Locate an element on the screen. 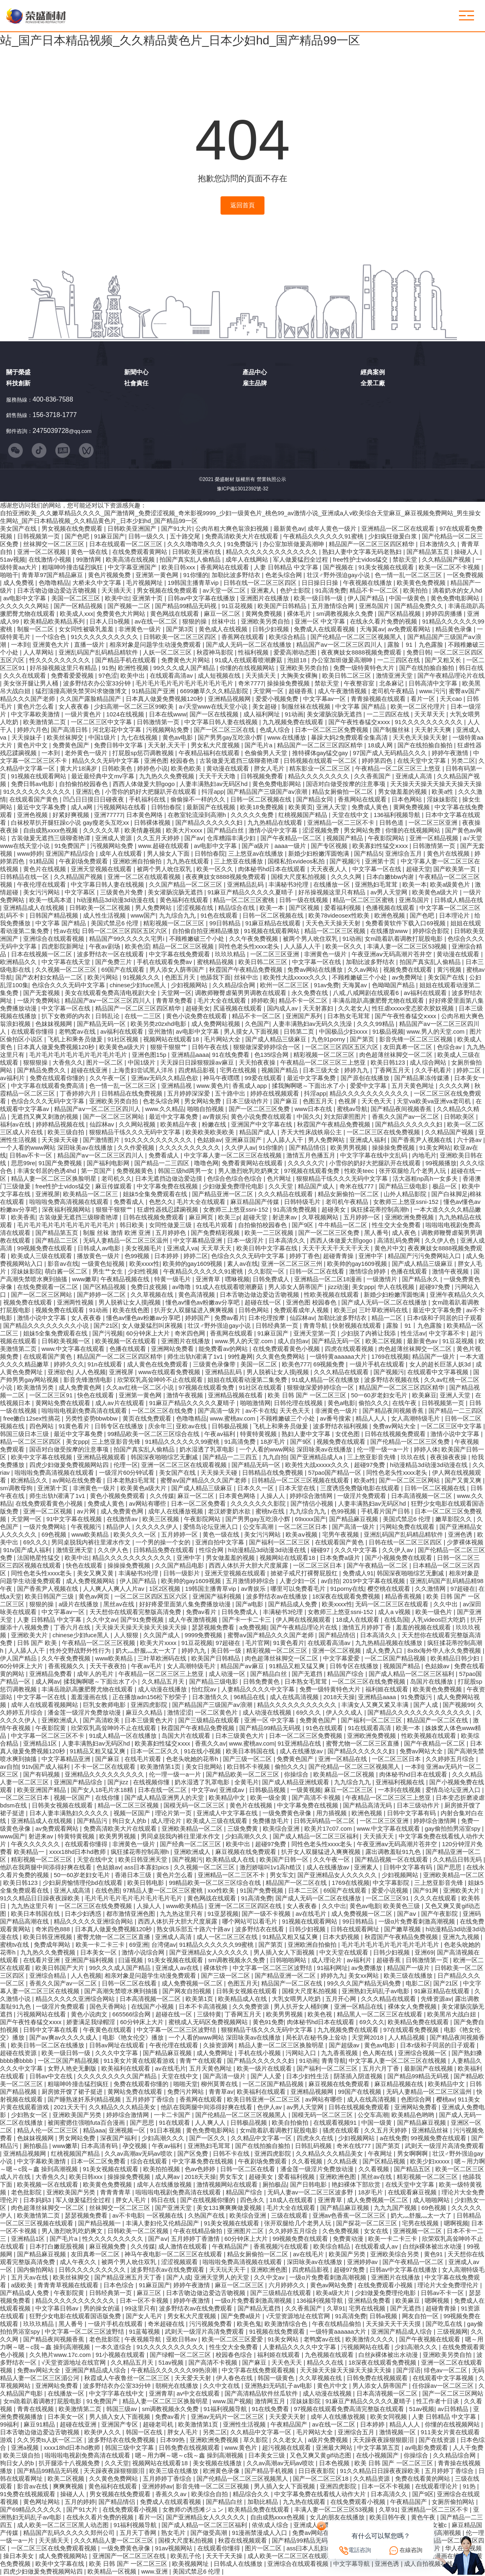  91麻豆产精品久久久久久夏晴子 is located at coordinates (251, 892).